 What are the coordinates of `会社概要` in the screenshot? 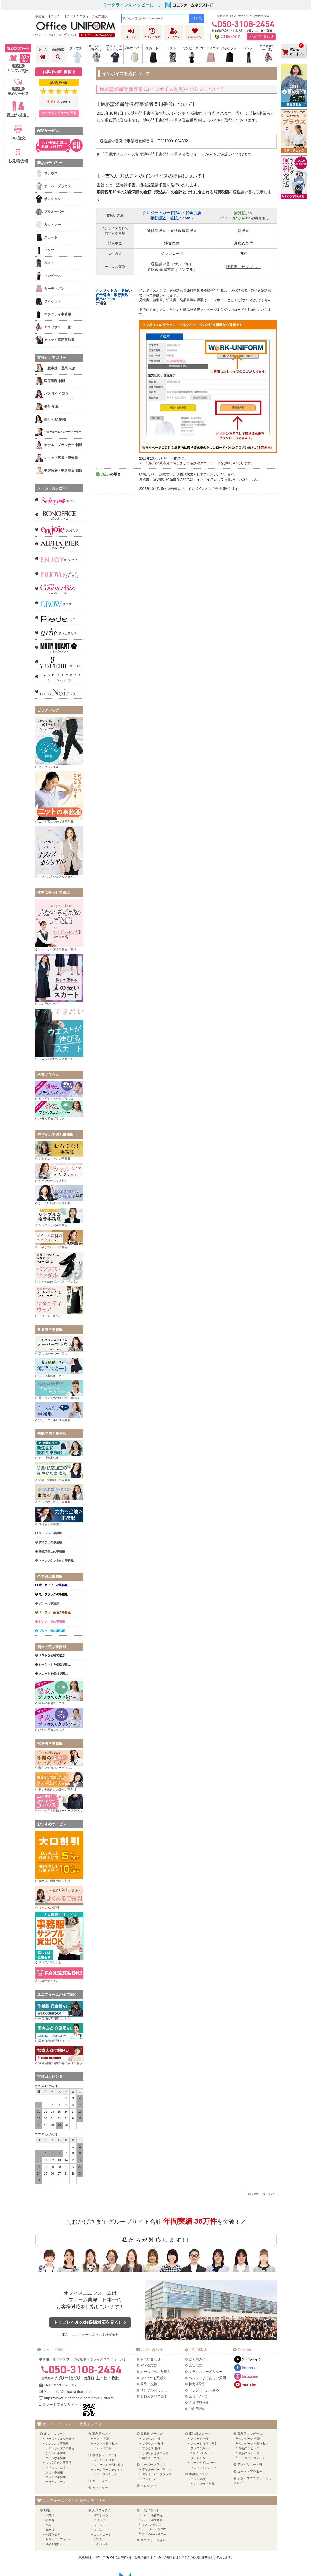 It's located at (195, 2365).